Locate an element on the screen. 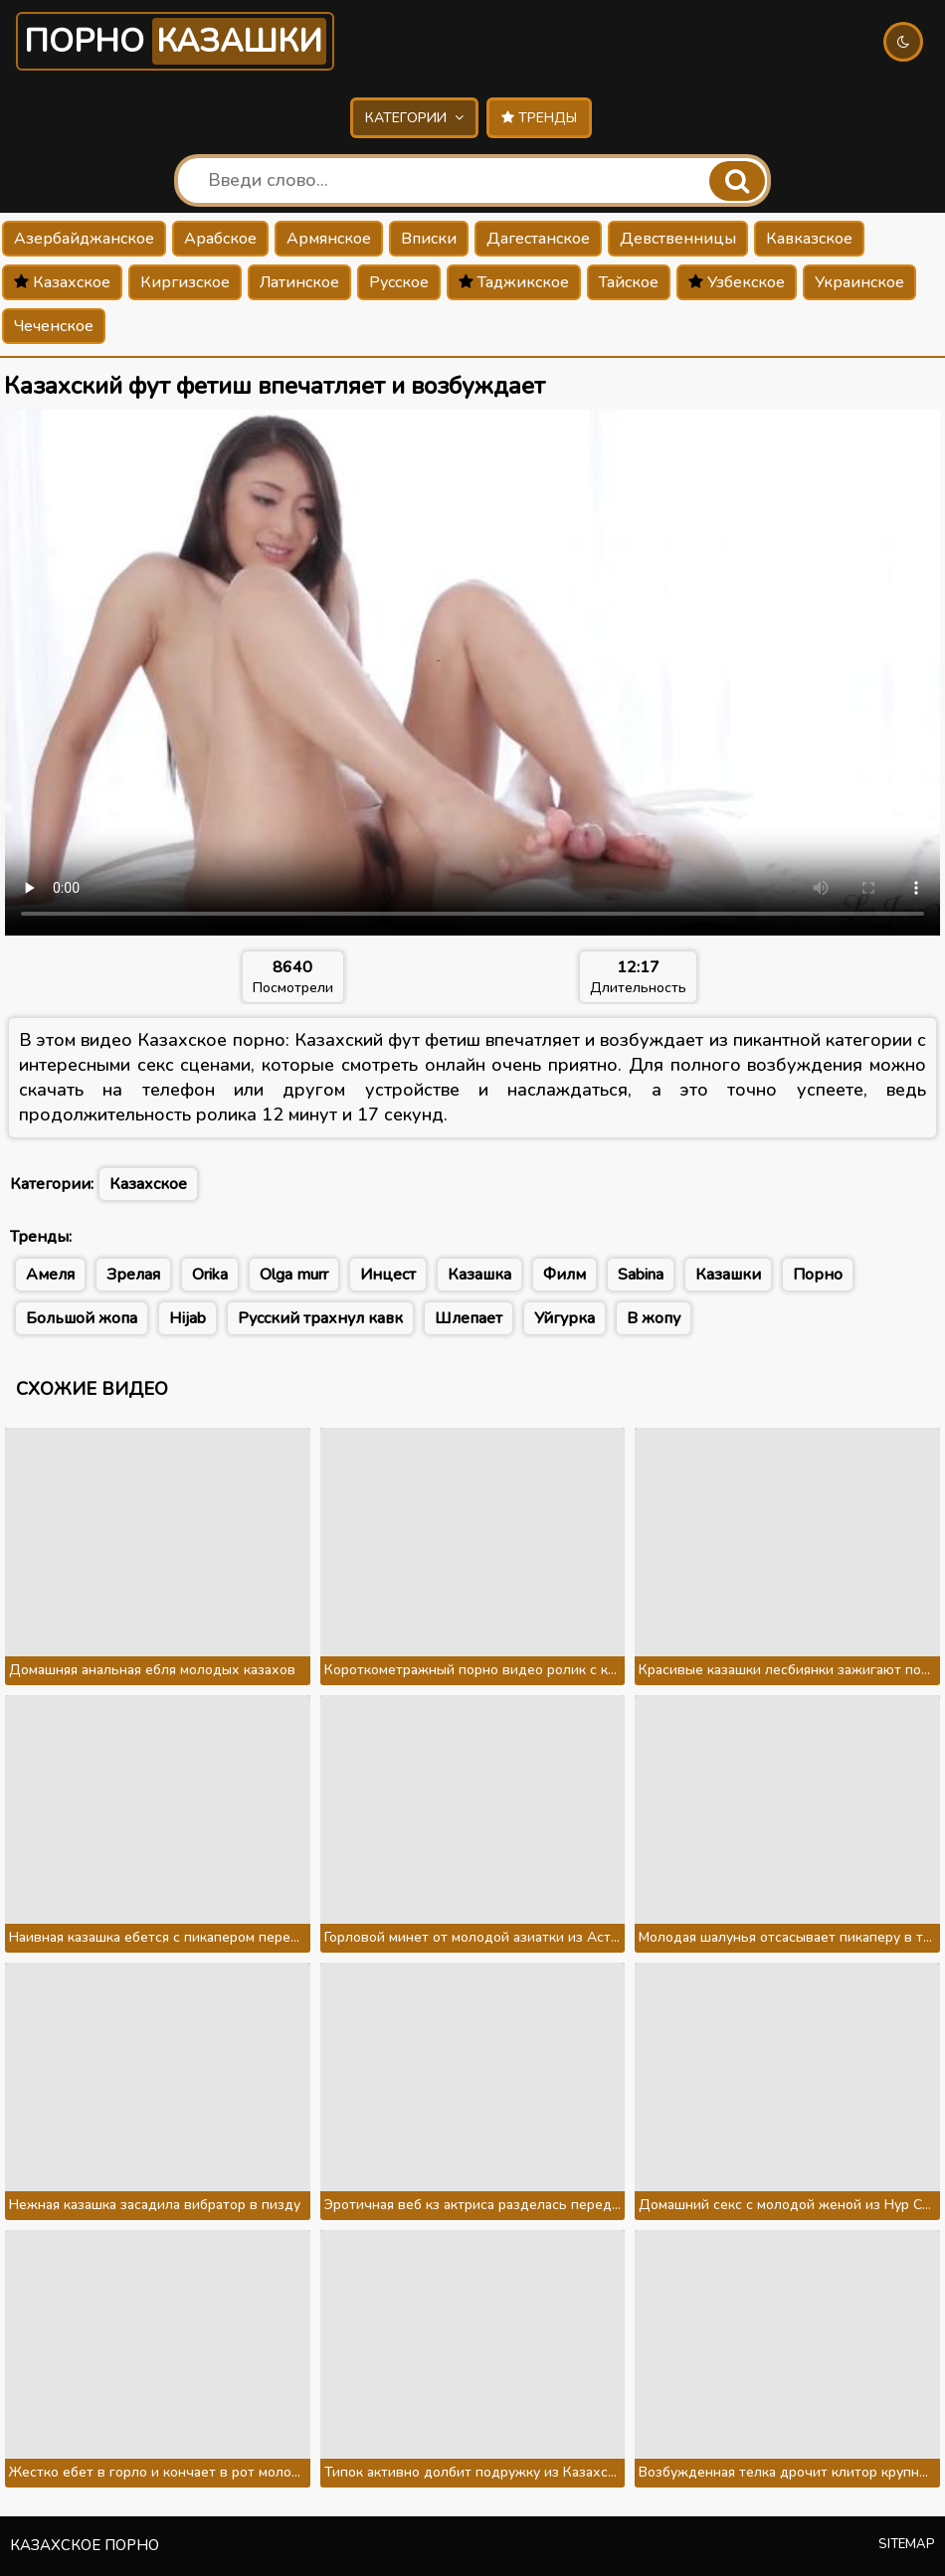  Кавказское is located at coordinates (809, 239).